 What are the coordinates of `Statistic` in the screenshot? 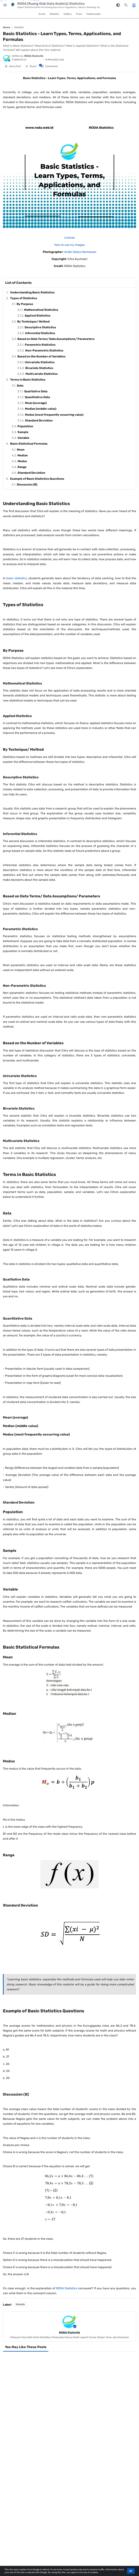 It's located at (54, 14).